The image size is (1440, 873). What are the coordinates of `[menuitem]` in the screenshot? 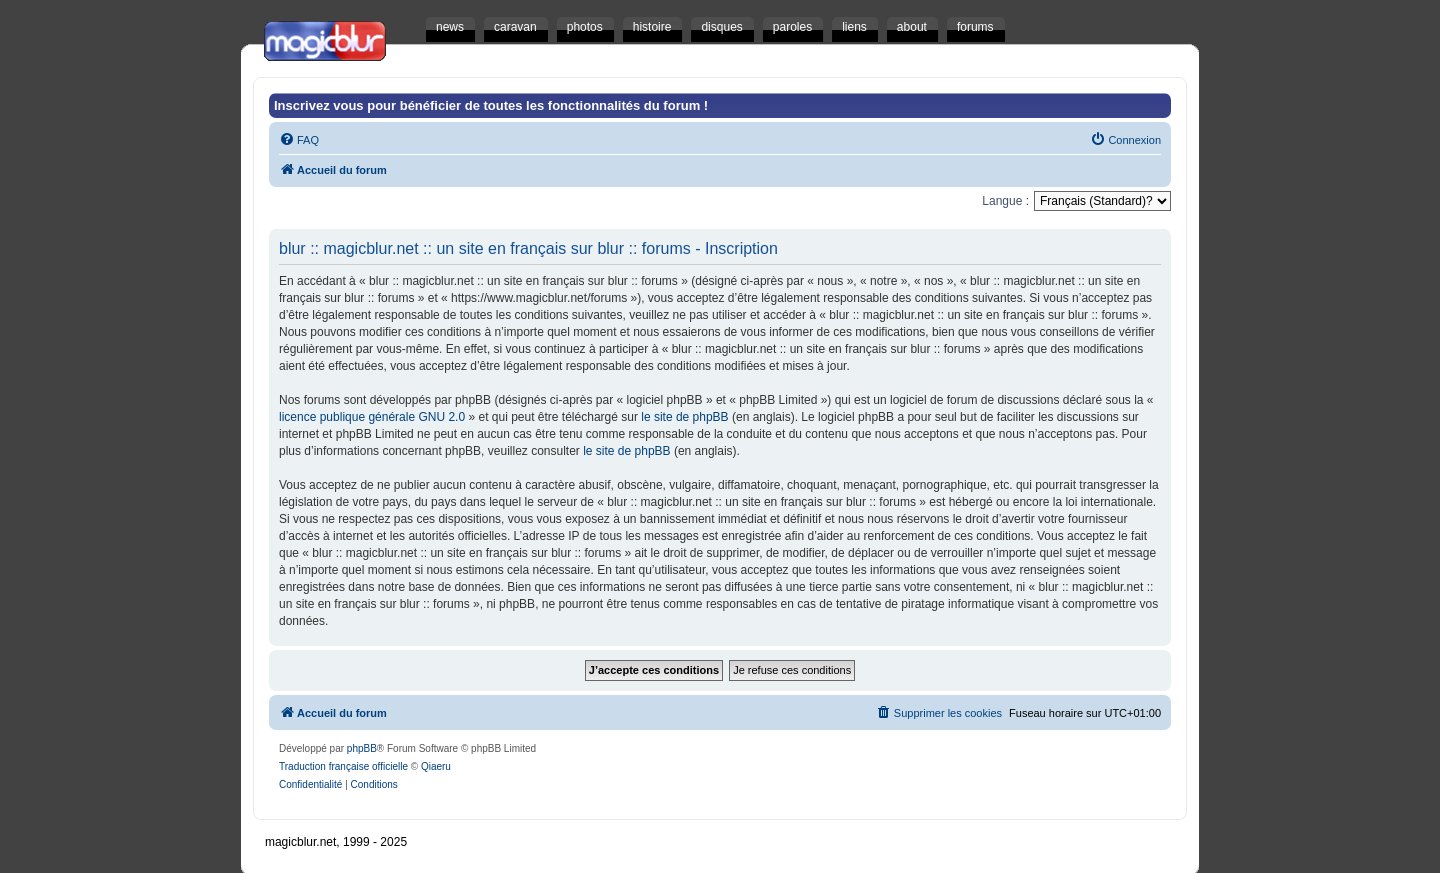 It's located at (299, 140).